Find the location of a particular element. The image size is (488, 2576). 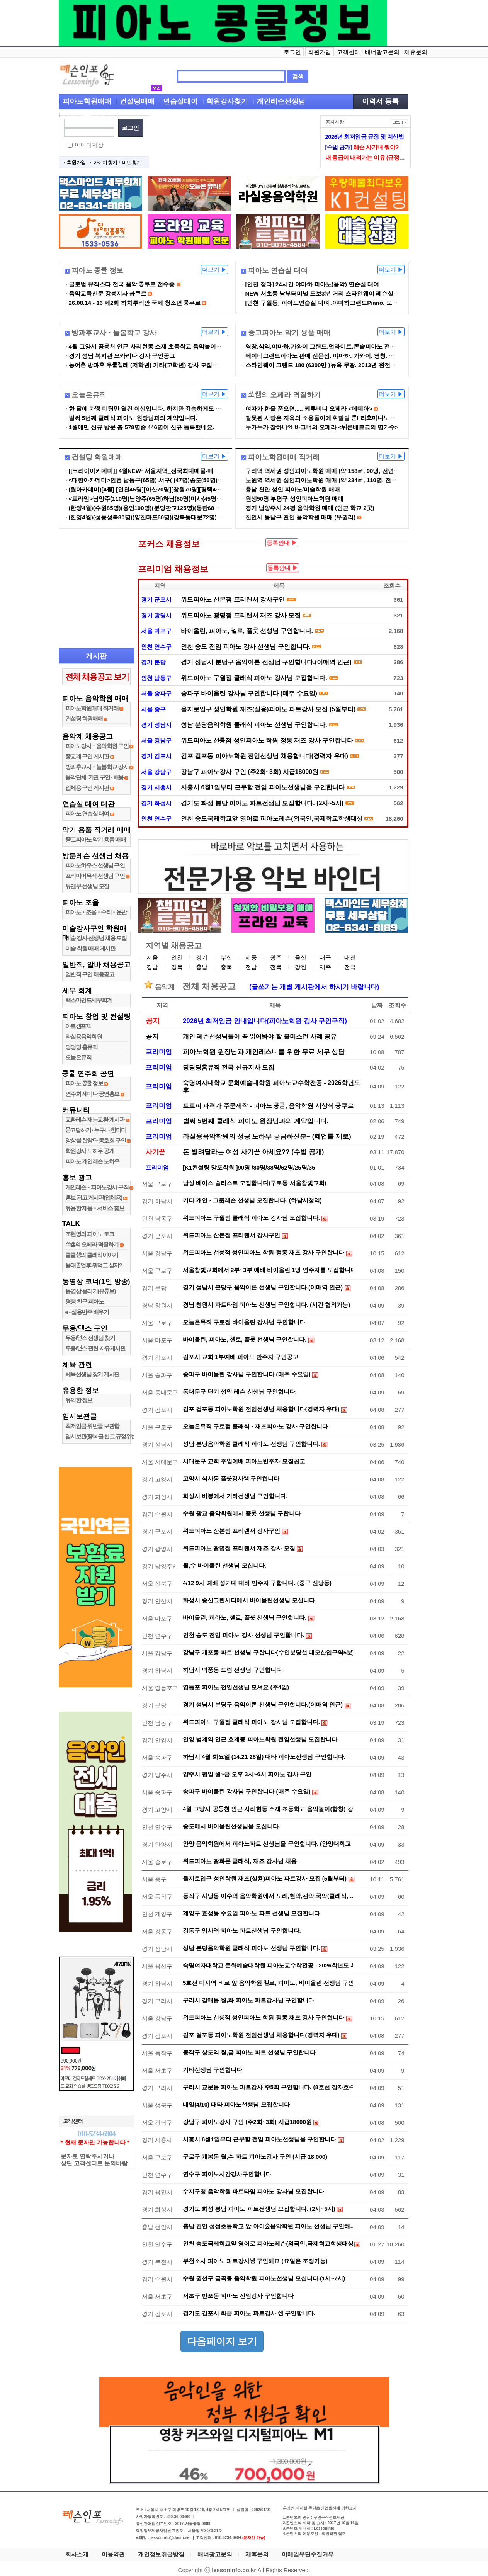

경남 창원시 파트타임 피아노 선생님 구인합니다. (시간 협의가능) is located at coordinates (266, 1304).